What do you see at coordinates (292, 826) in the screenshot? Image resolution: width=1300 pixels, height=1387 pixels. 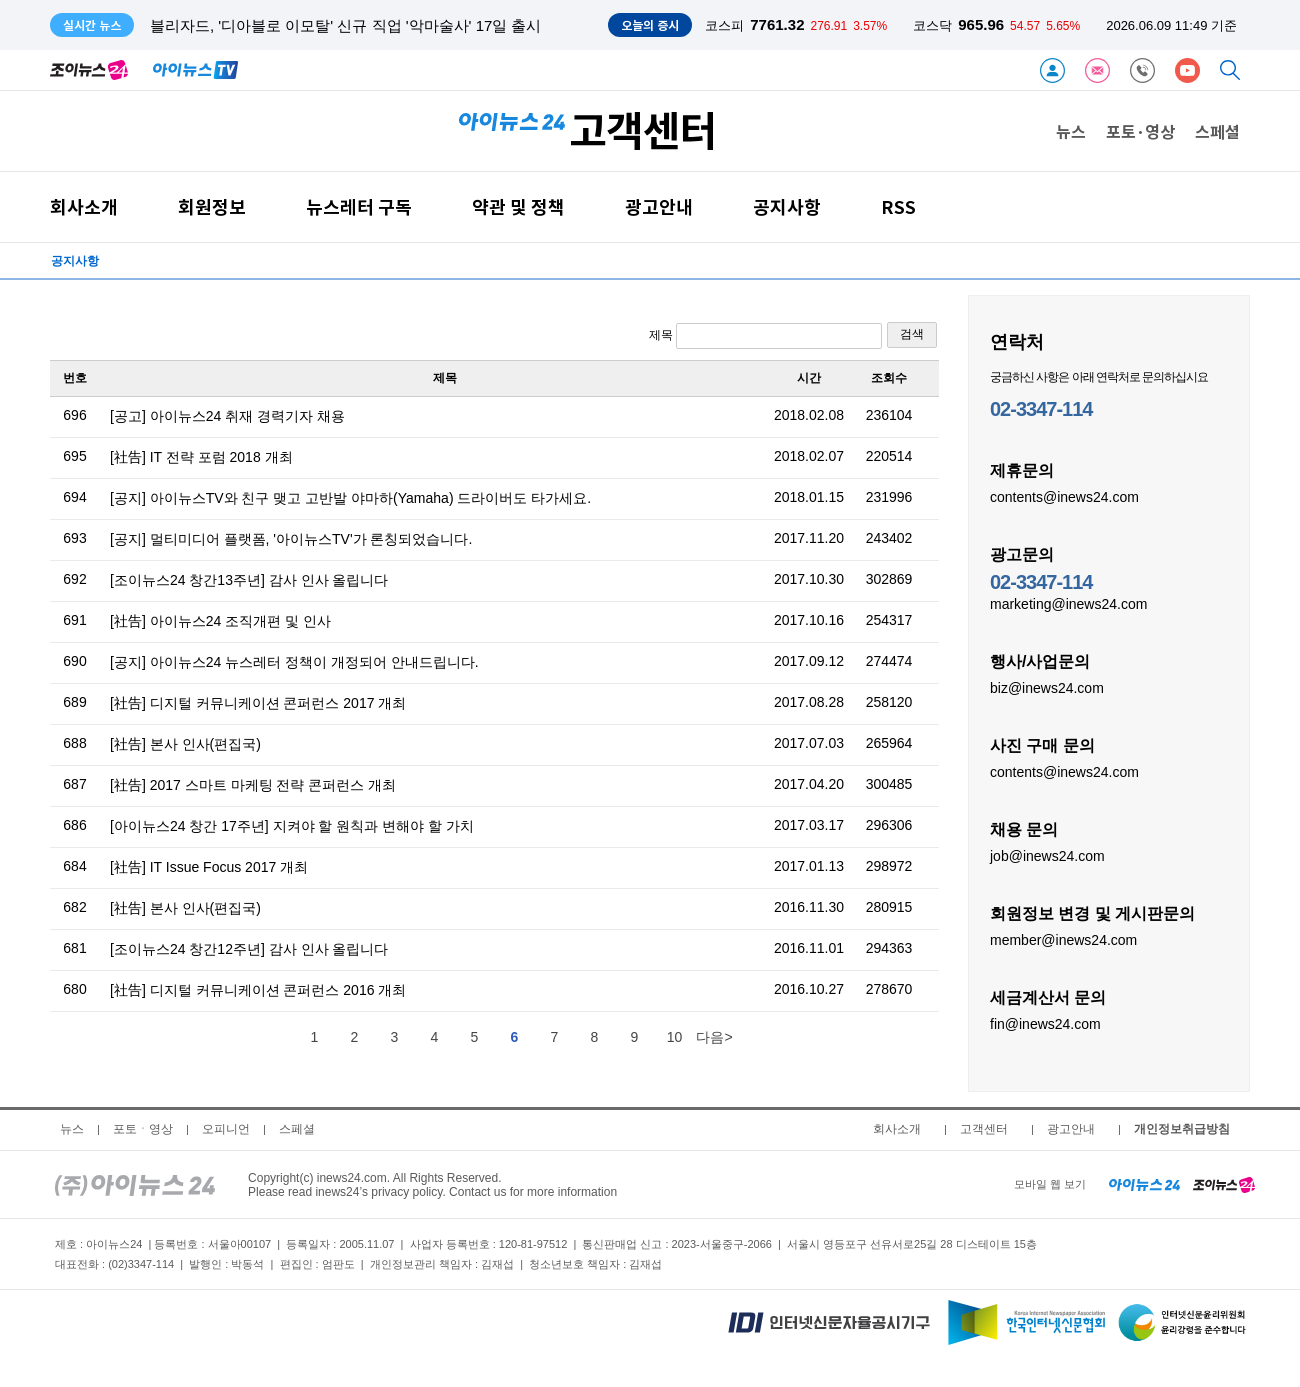 I see `[아이뉴스24 창간 17주년] 지켜야 할 원칙과 변해야 할 가치` at bounding box center [292, 826].